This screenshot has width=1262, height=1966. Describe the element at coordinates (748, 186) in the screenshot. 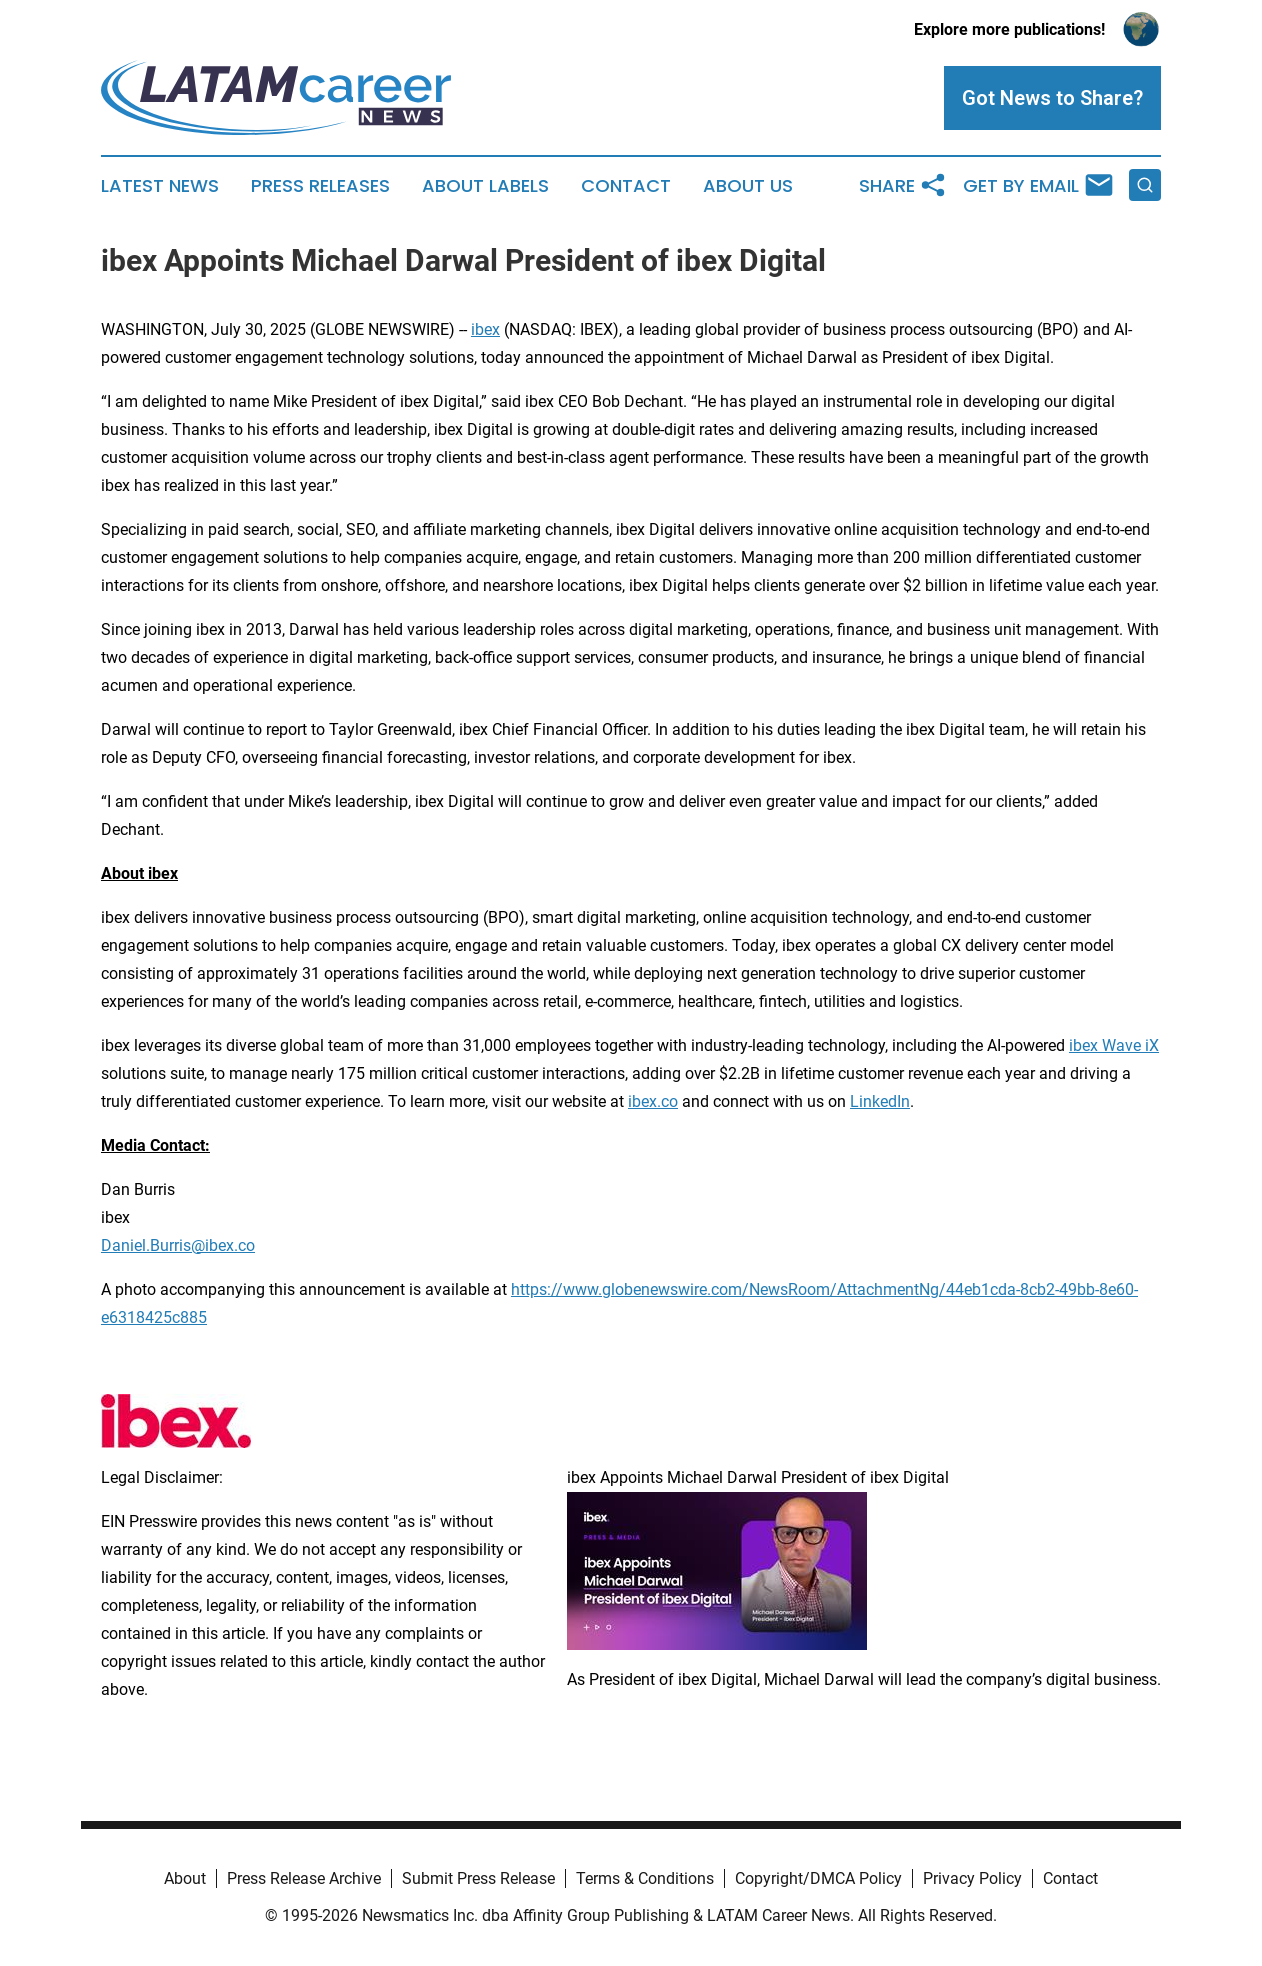

I see `About Us` at that location.